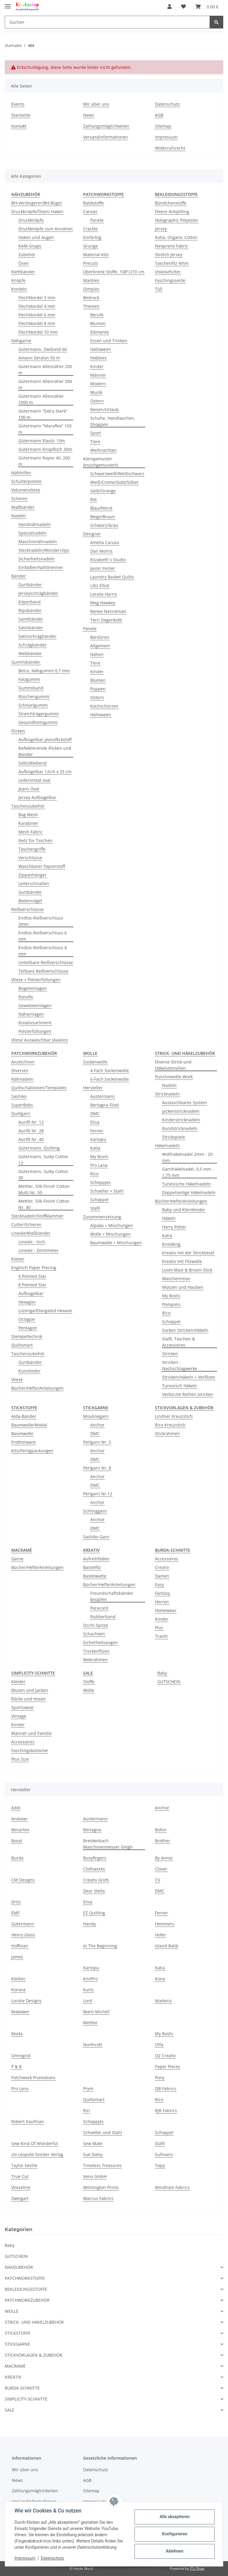  I want to click on SIMPLICITY-SCHNITTE, so click(26, 2399).